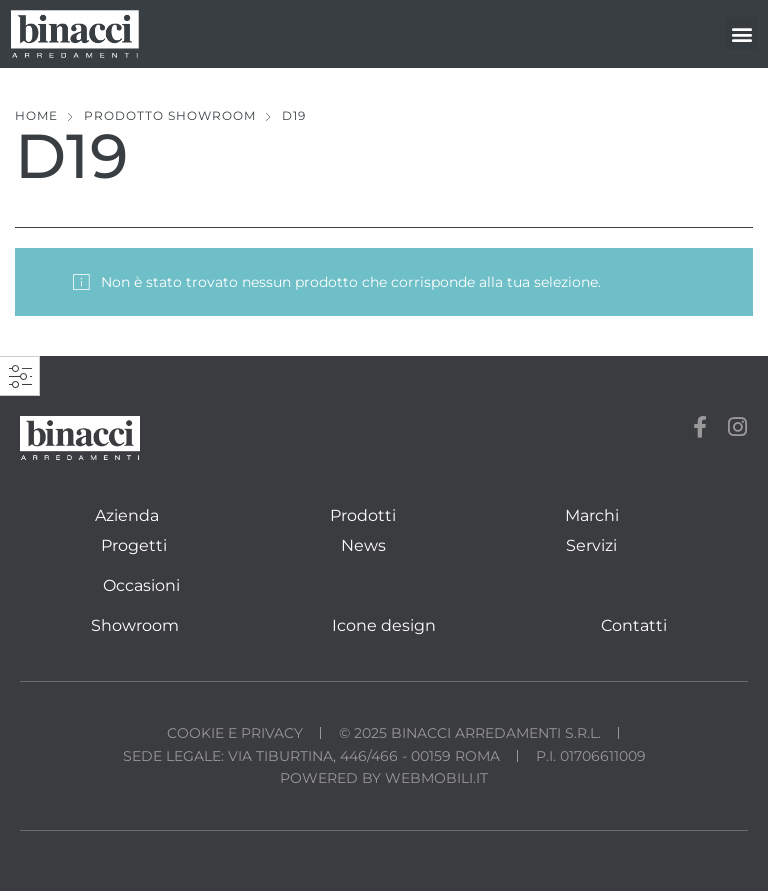  What do you see at coordinates (363, 515) in the screenshot?
I see `Prodotti` at bounding box center [363, 515].